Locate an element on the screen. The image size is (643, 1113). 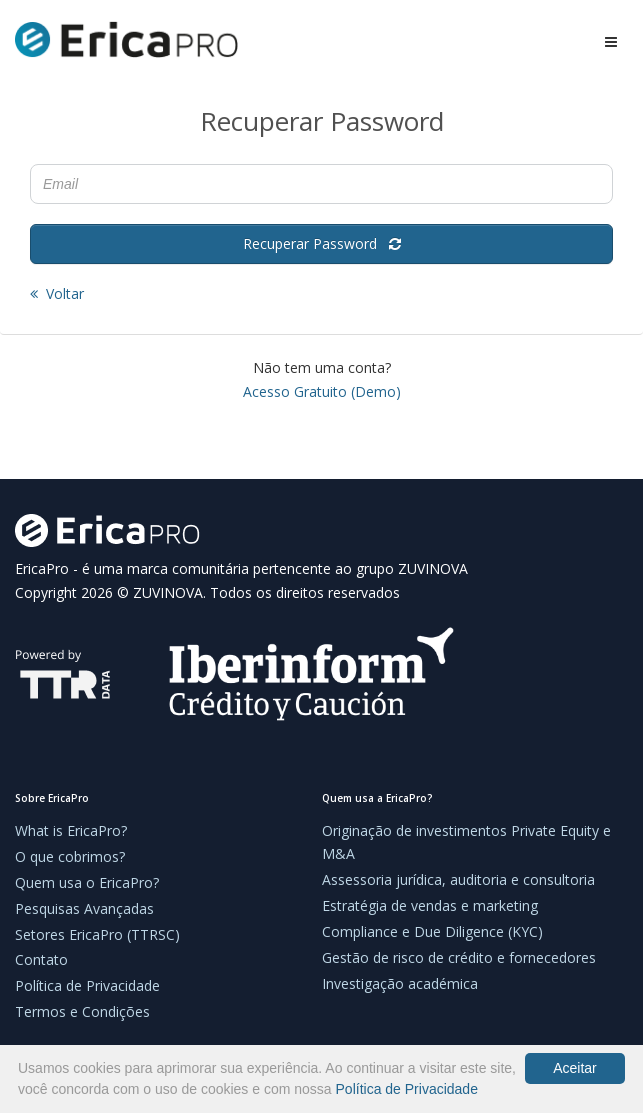
Compliance e Due Diligence (KYC) is located at coordinates (432, 931).